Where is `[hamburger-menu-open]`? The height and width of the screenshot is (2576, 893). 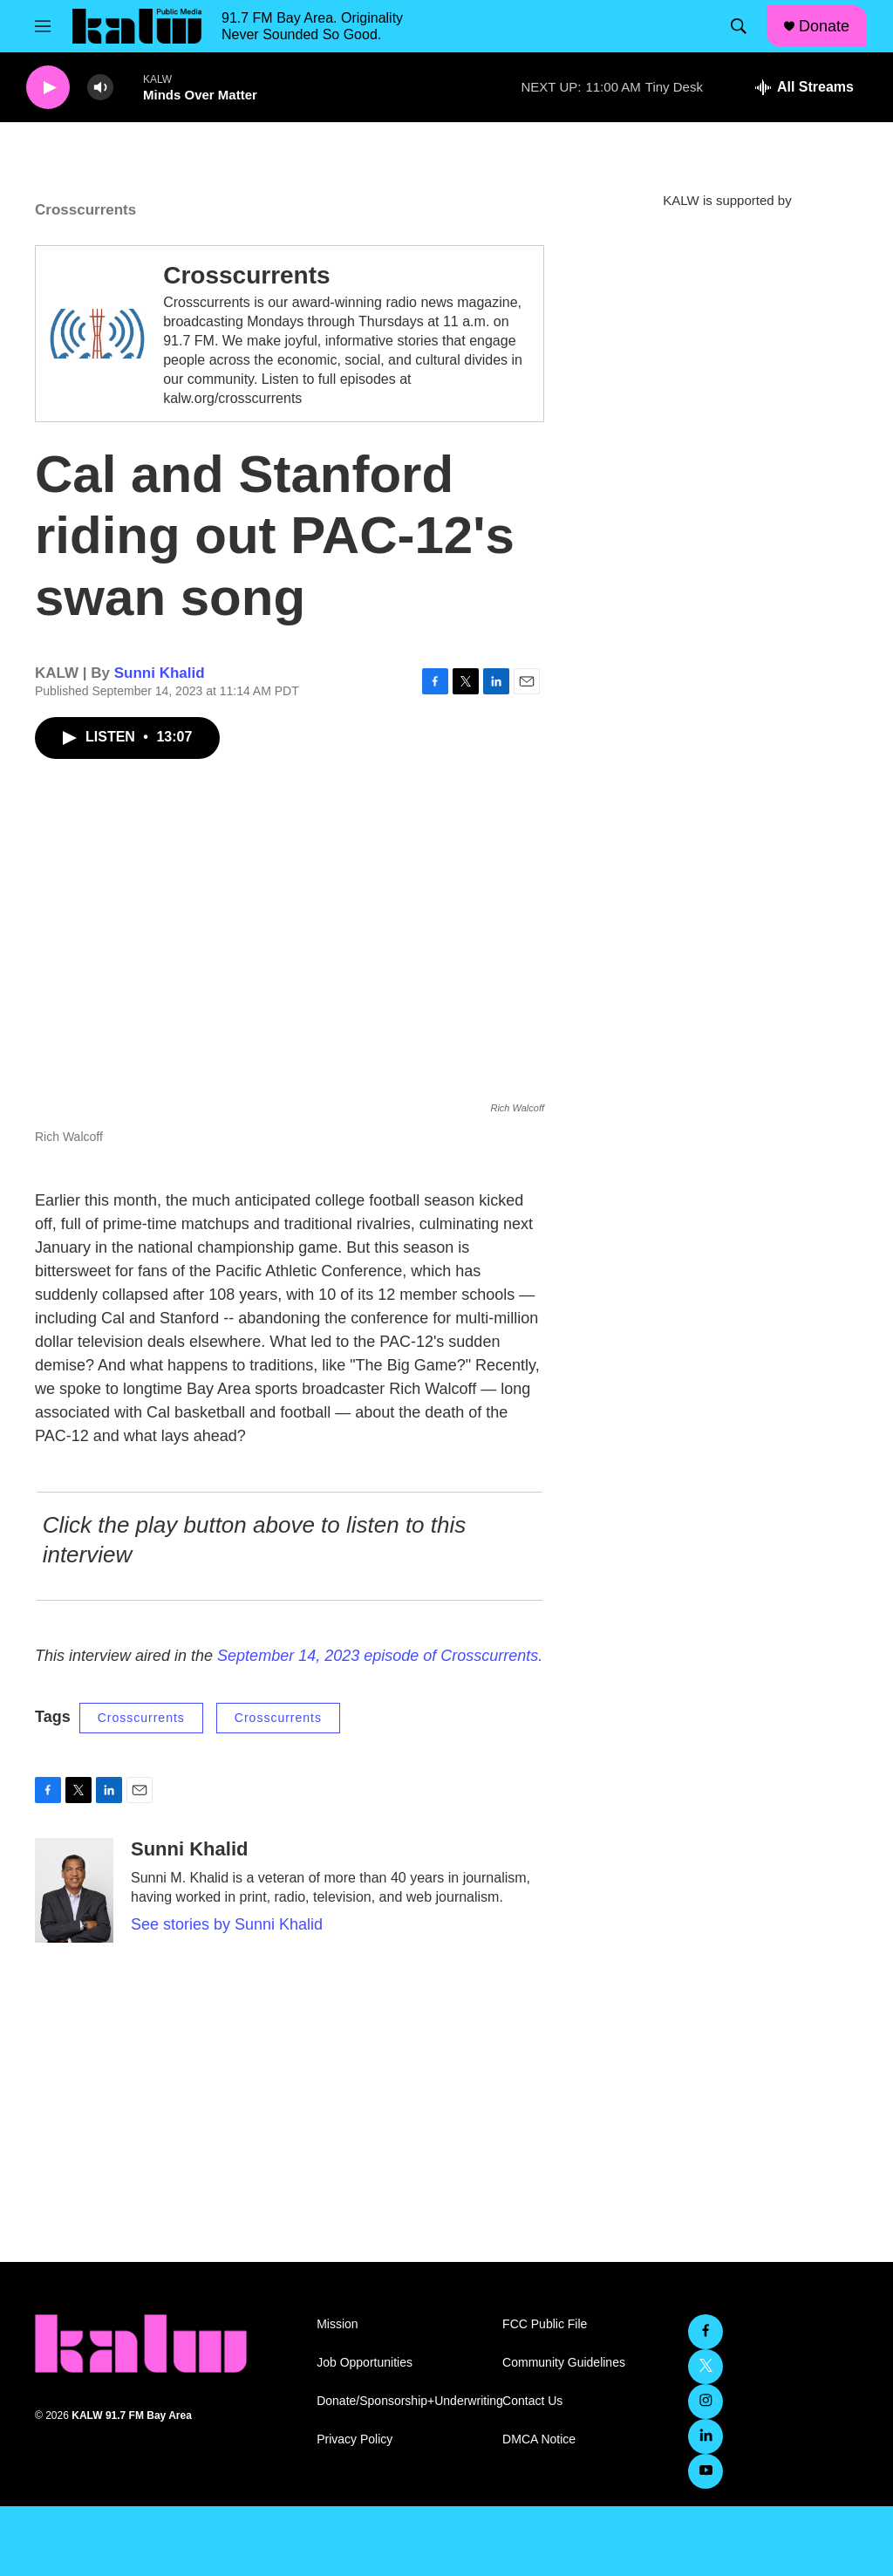
[hamburger-menu-open] is located at coordinates (42, 26).